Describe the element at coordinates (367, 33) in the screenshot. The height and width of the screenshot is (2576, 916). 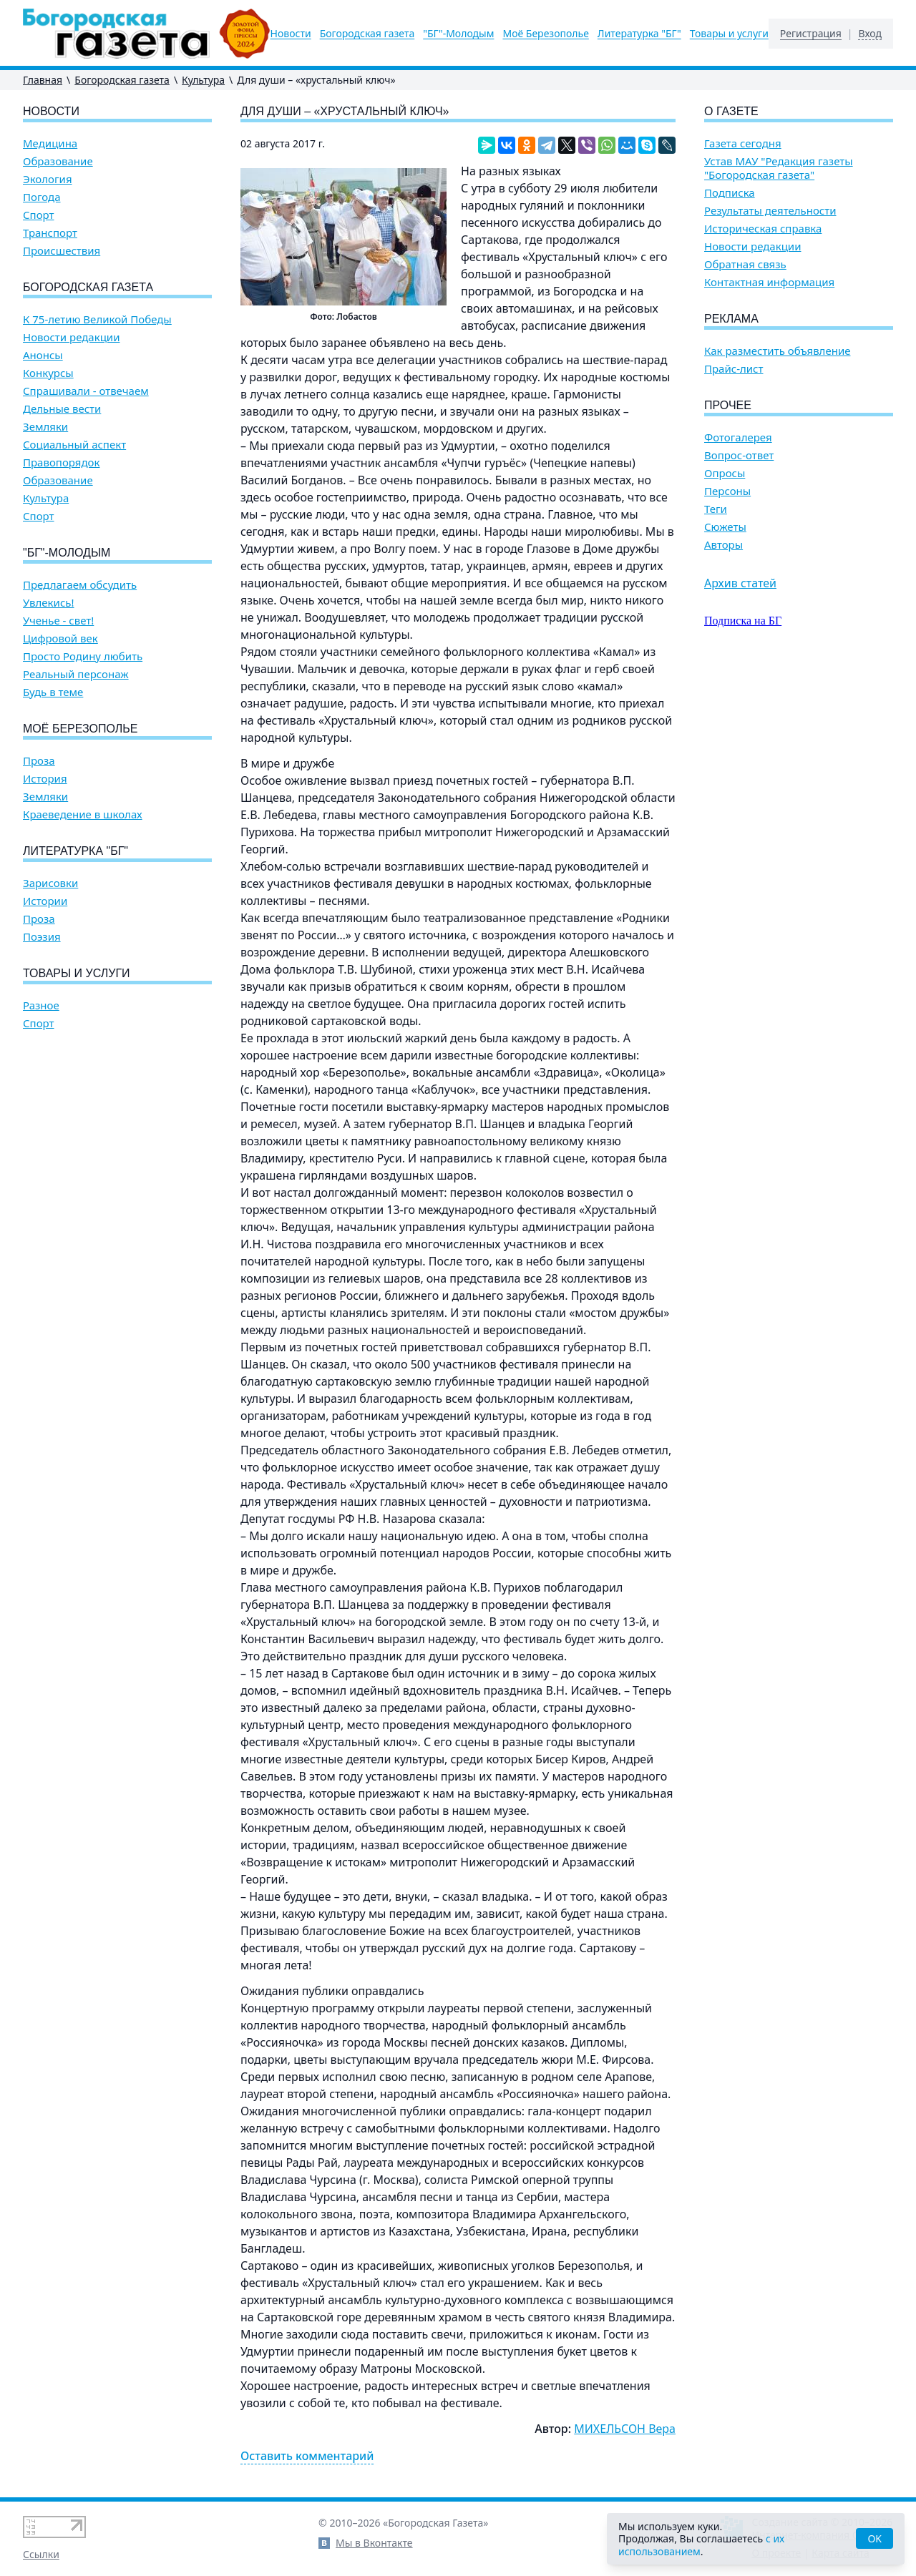
I see `Богородская газета` at that location.